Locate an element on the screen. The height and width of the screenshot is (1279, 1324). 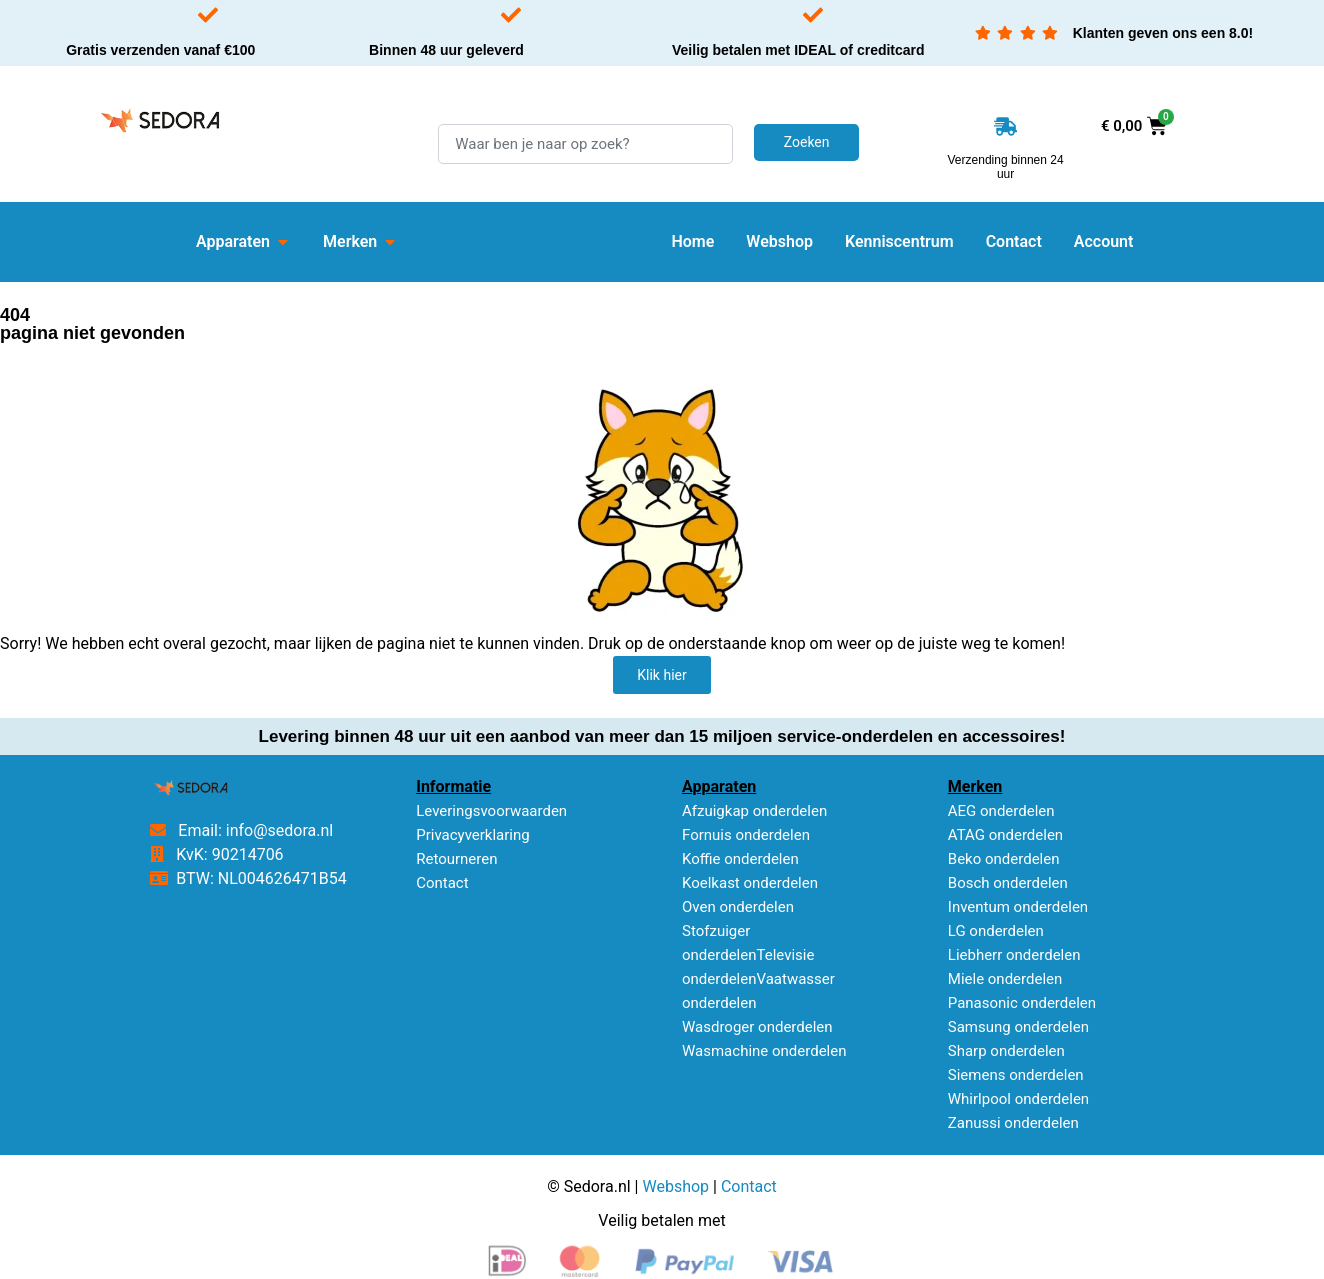
Retourneren is located at coordinates (456, 859).